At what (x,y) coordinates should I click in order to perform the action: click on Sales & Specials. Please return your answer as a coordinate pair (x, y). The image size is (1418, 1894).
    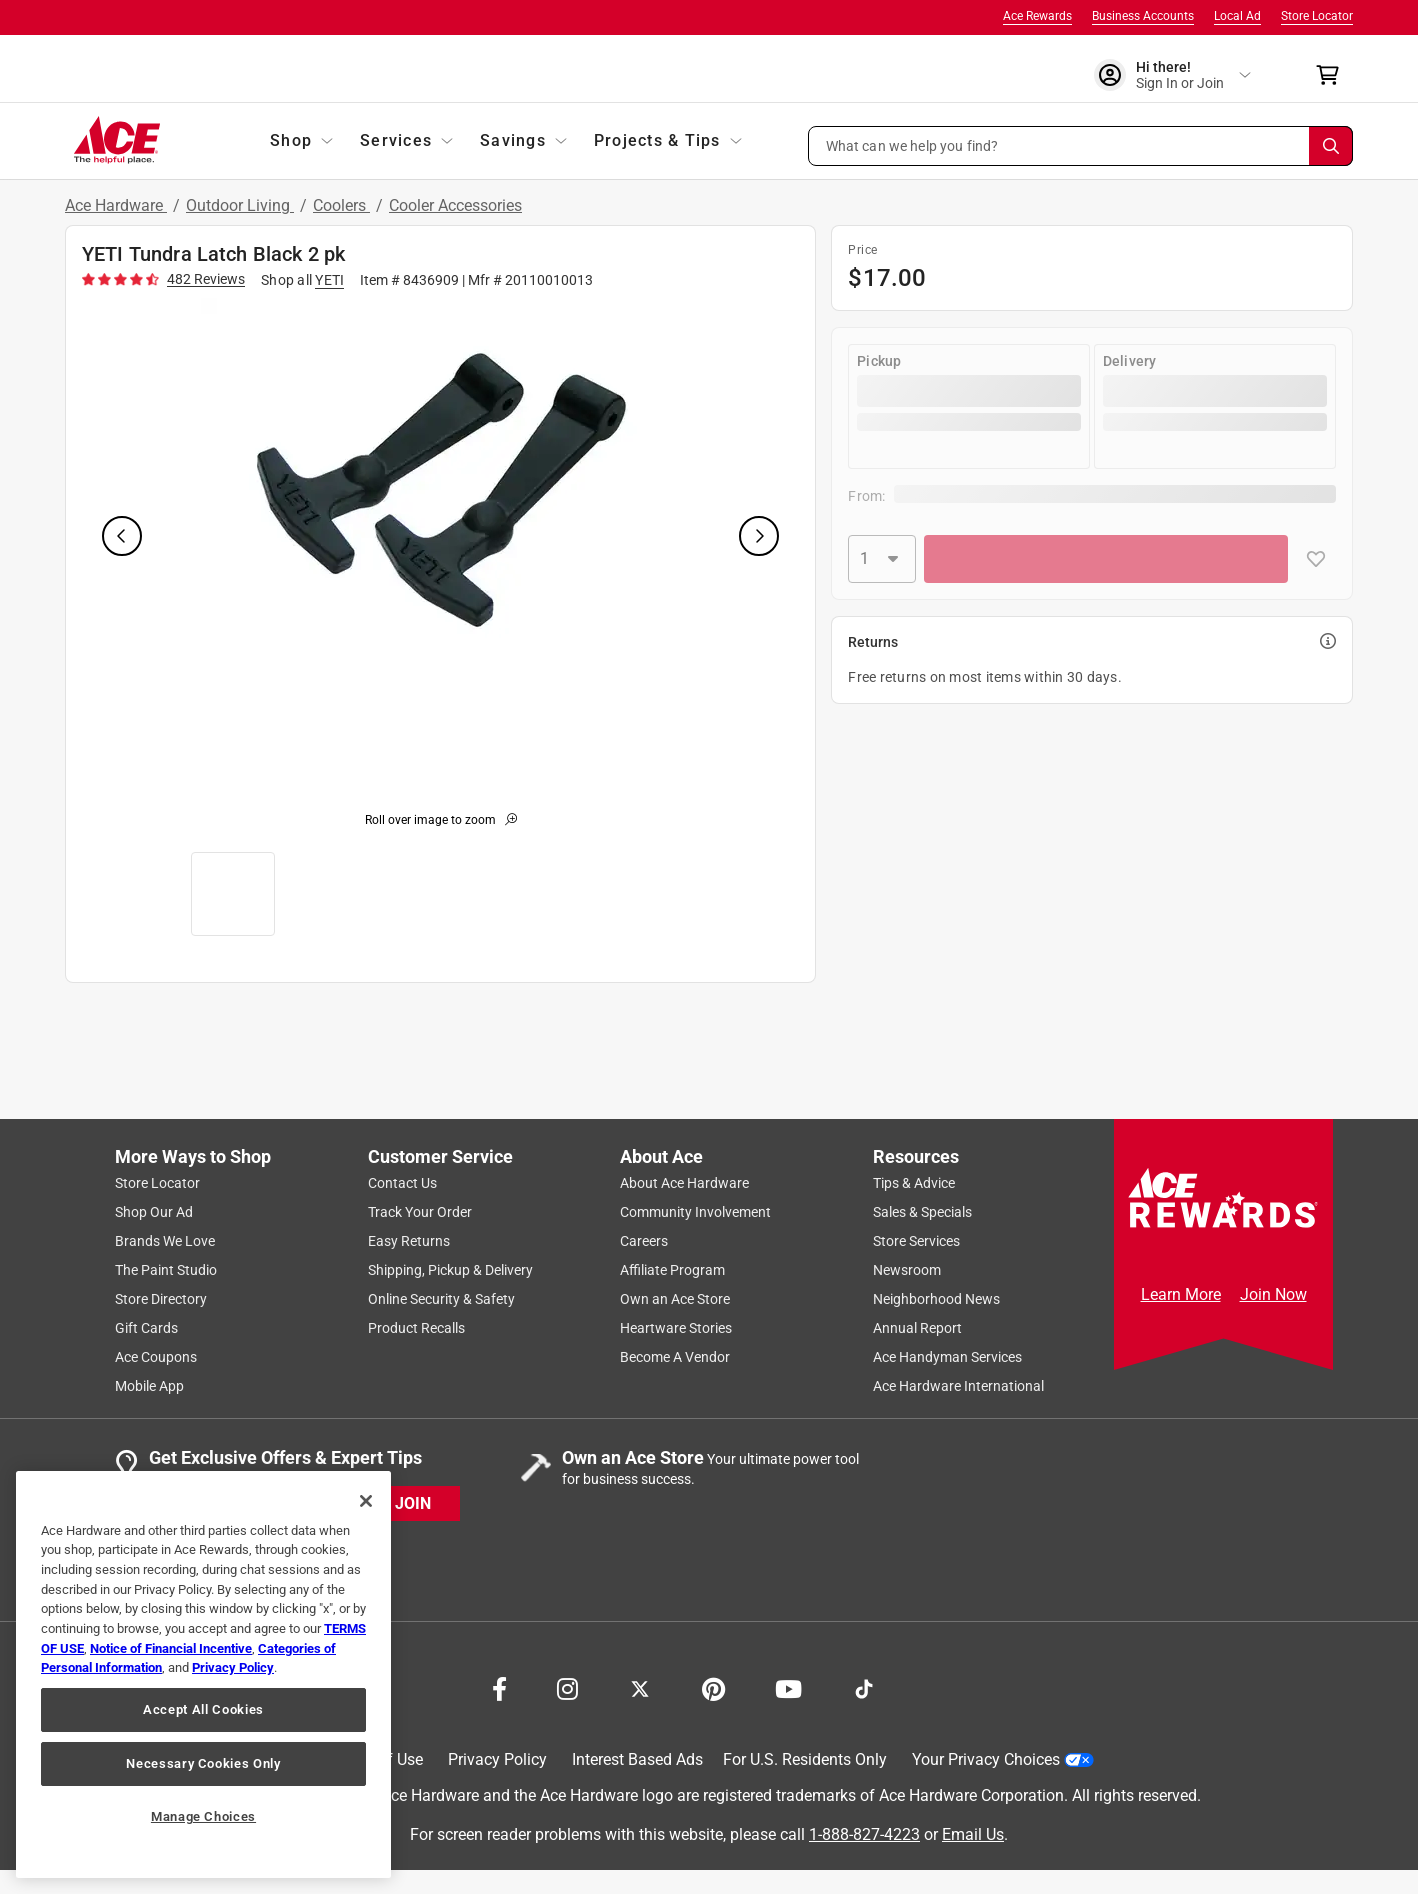
    Looking at the image, I should click on (922, 1212).